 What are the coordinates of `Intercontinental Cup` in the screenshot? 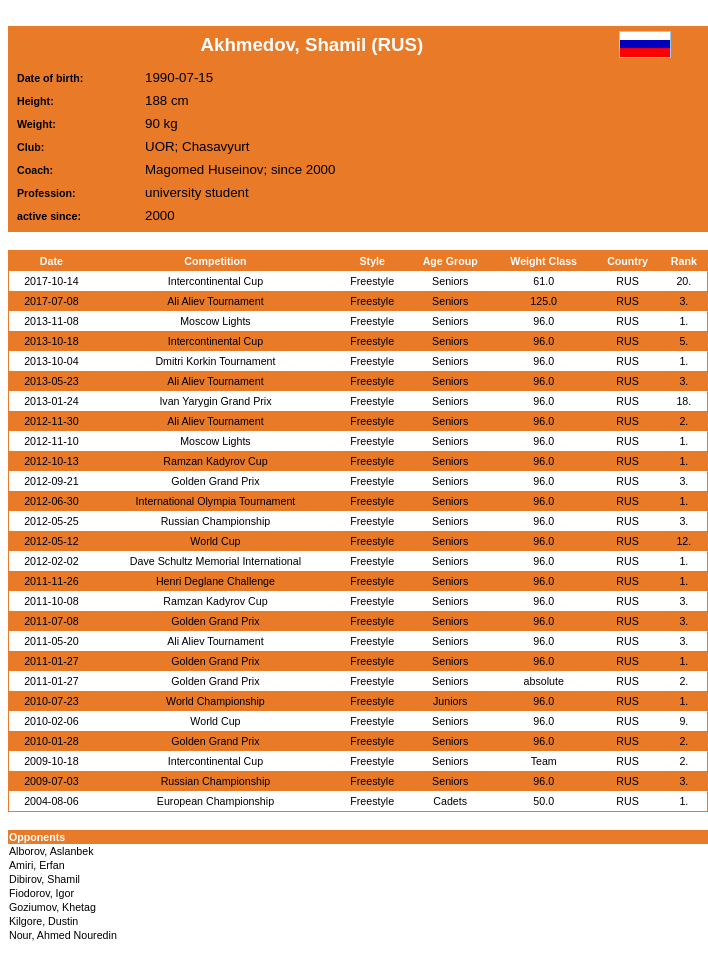 It's located at (215, 281).